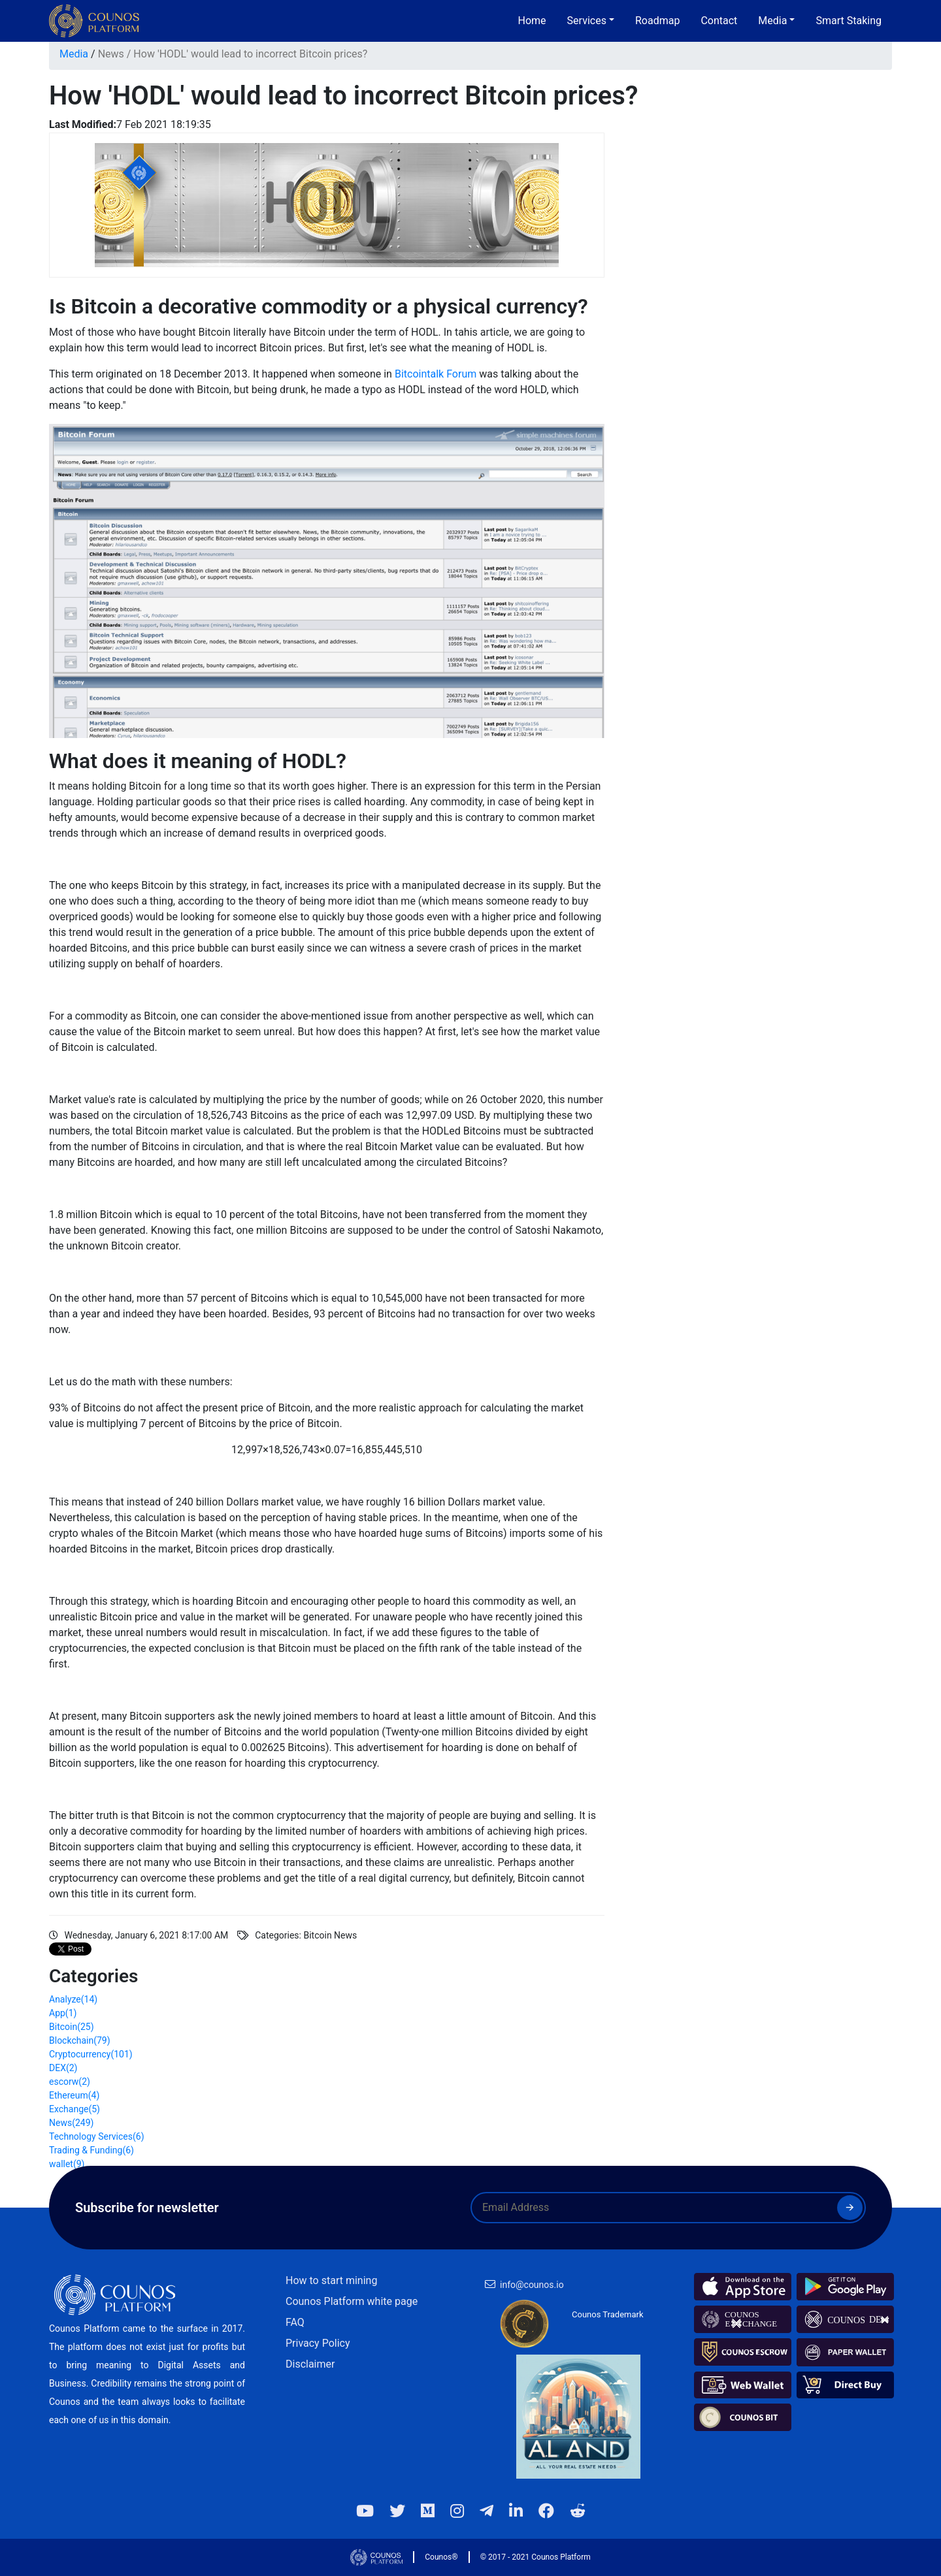  I want to click on App, so click(62, 2013).